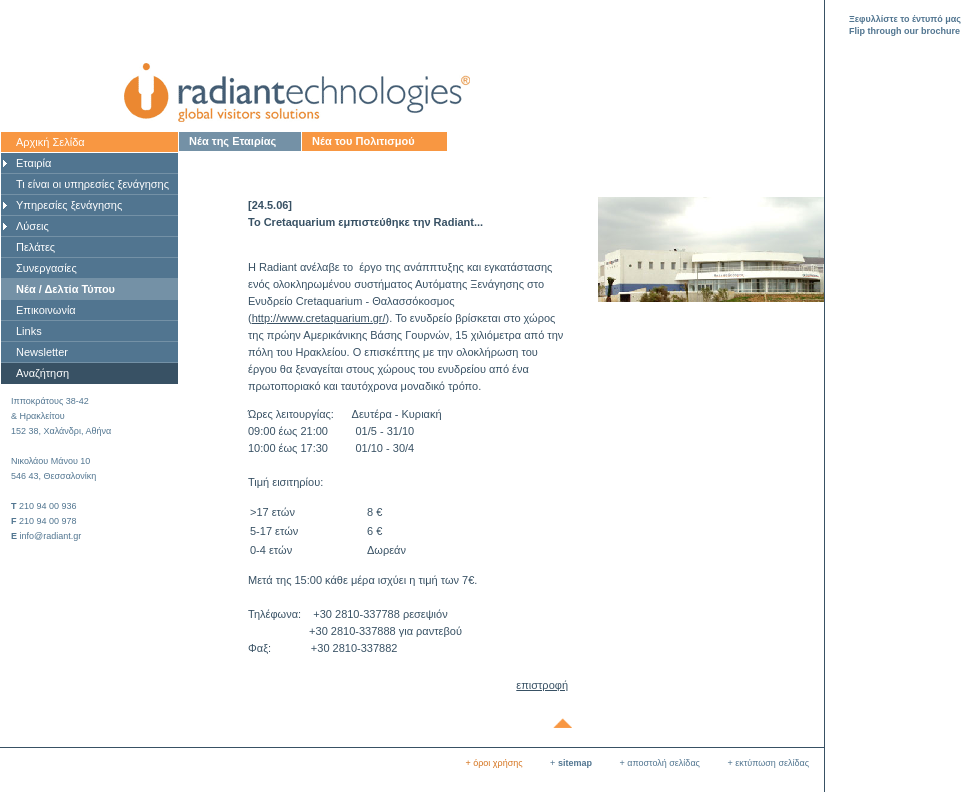  I want to click on Λύσεις, so click(32, 226).